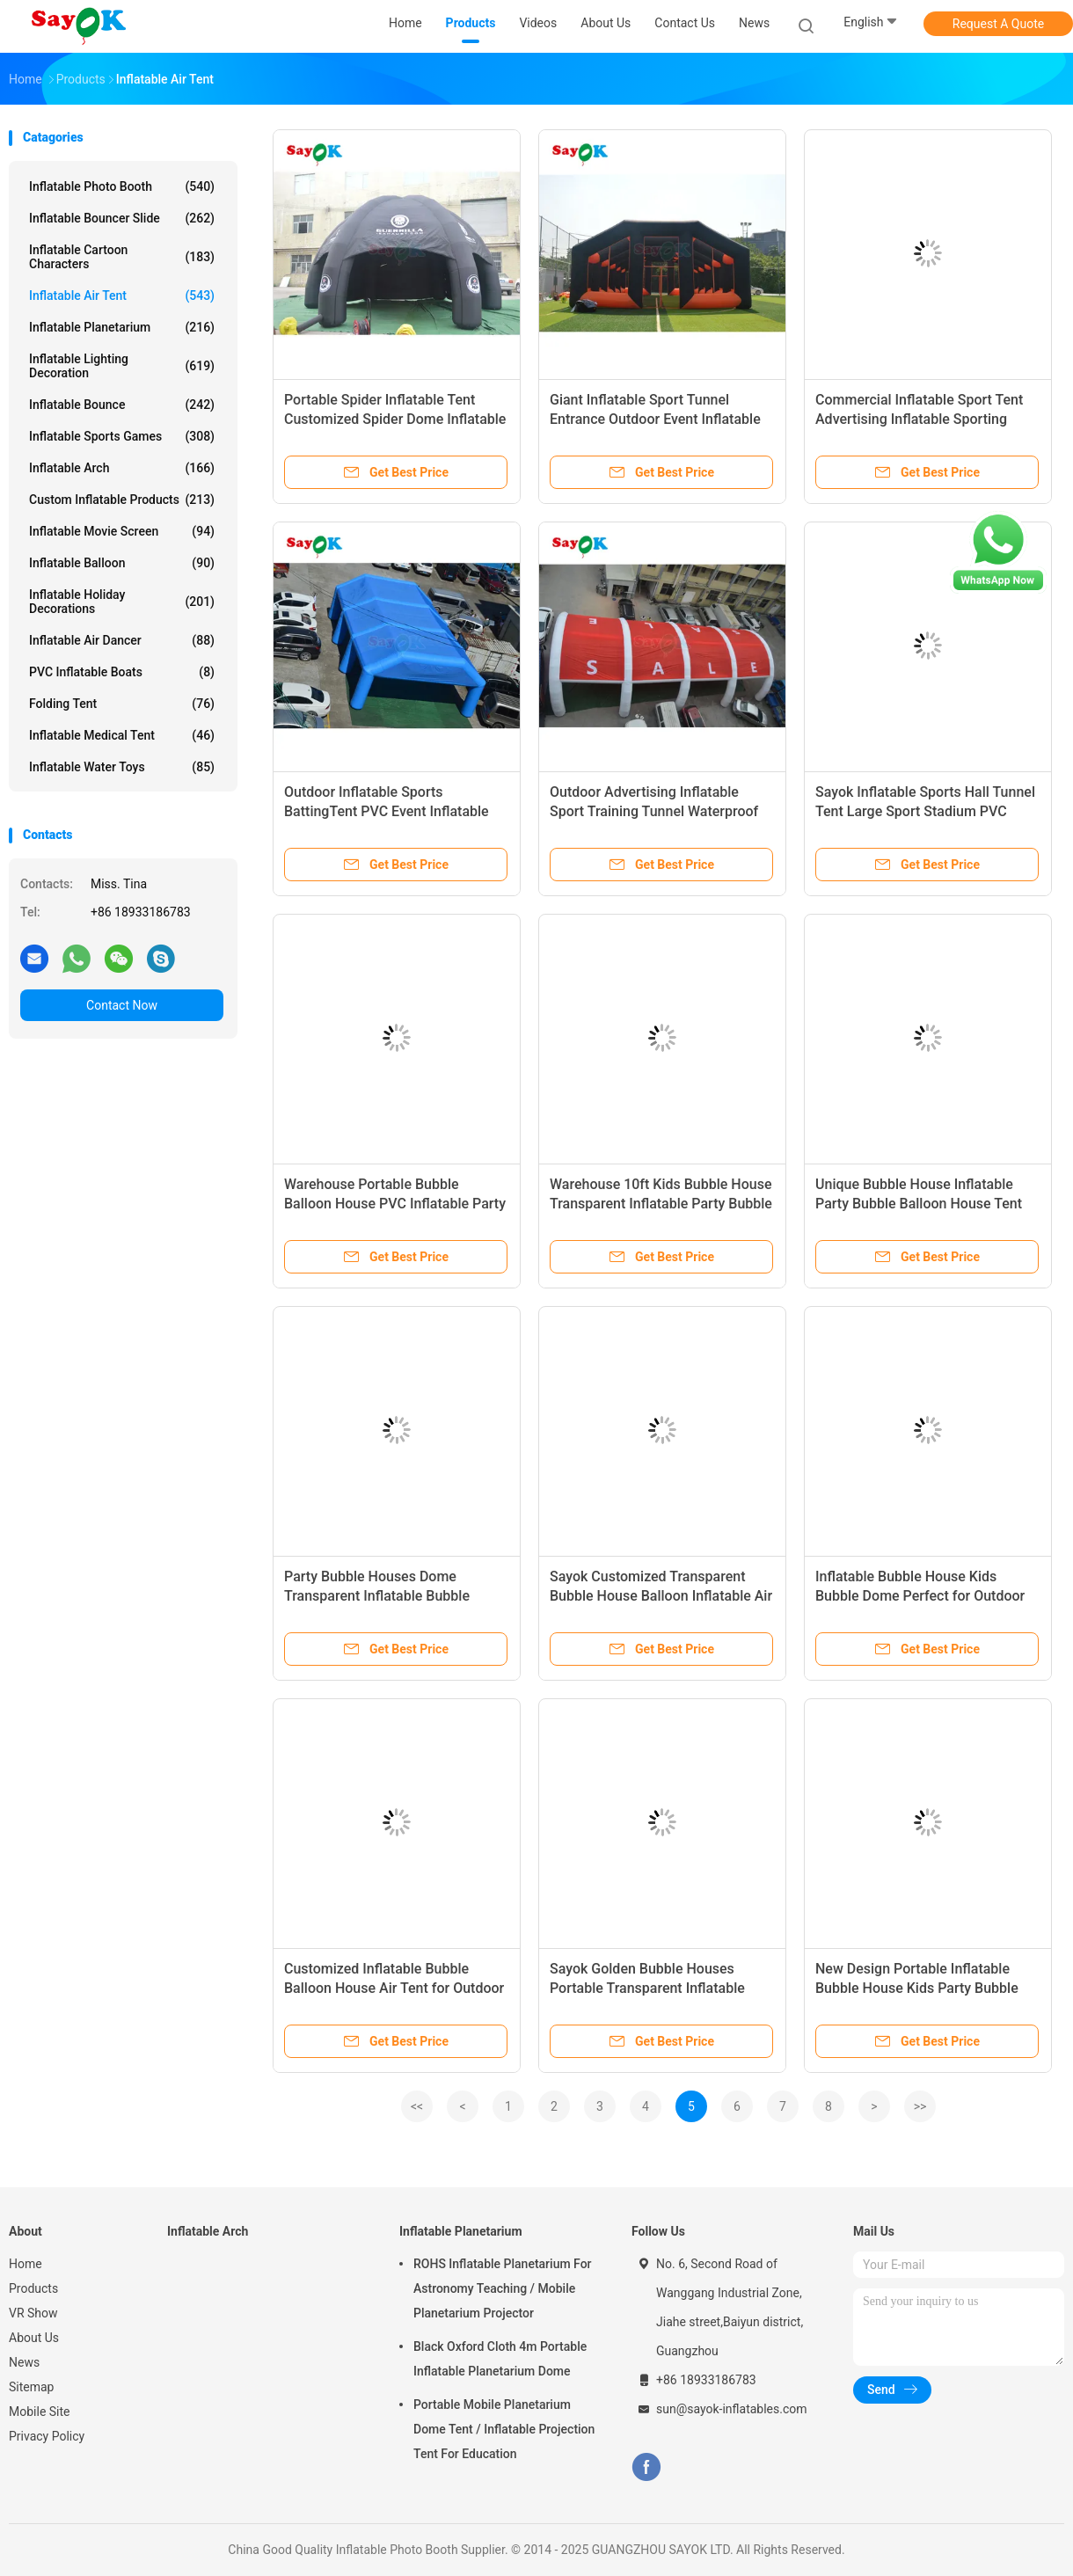  Describe the element at coordinates (417, 2106) in the screenshot. I see `<<` at that location.